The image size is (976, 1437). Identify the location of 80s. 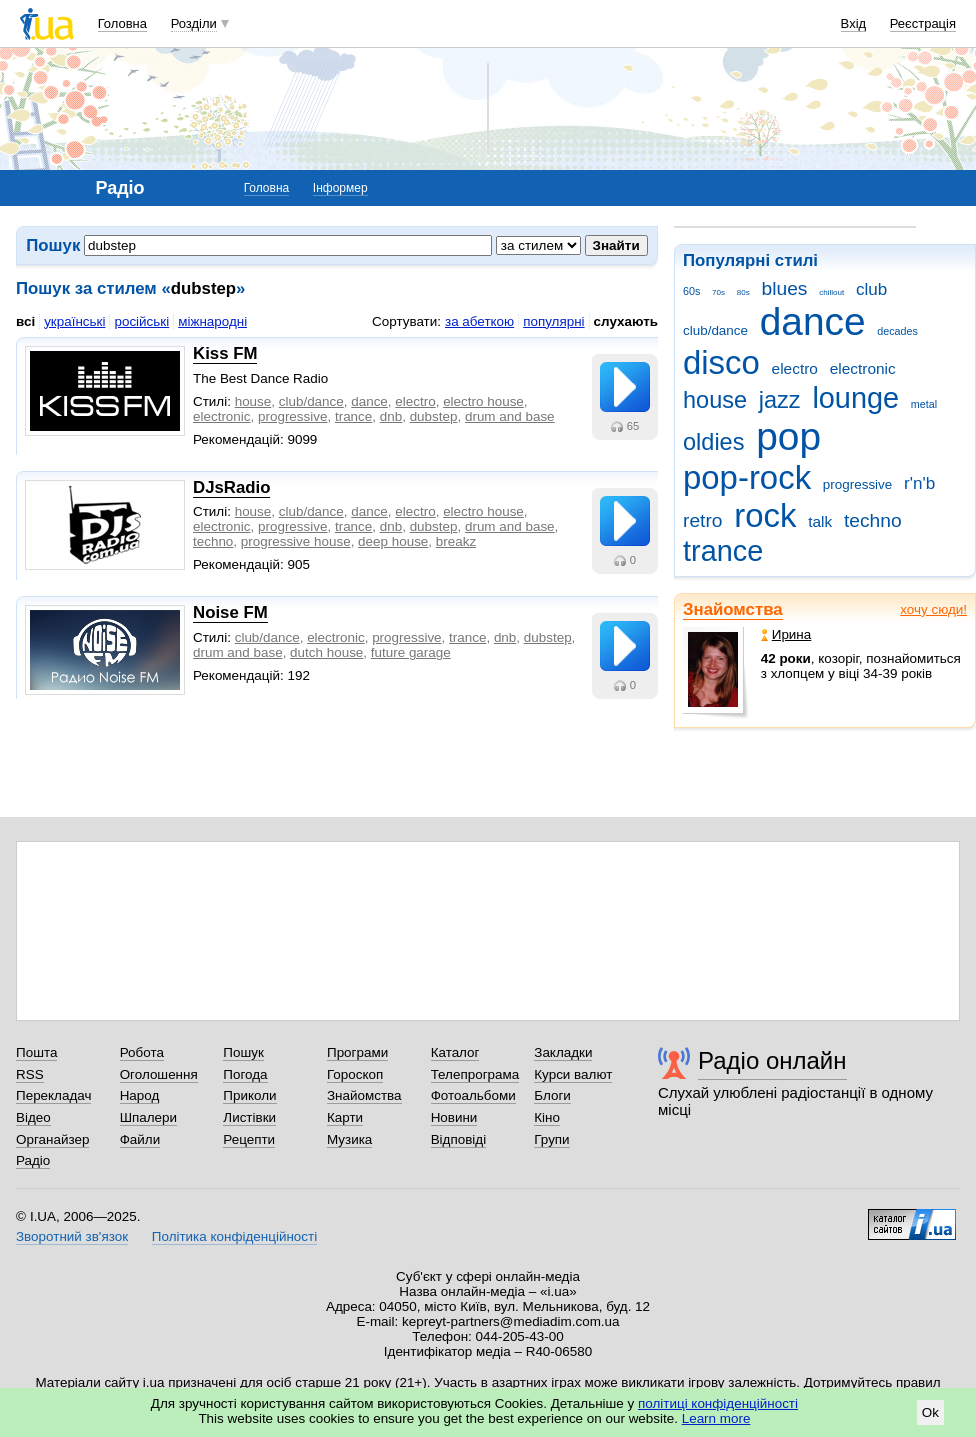
(743, 292).